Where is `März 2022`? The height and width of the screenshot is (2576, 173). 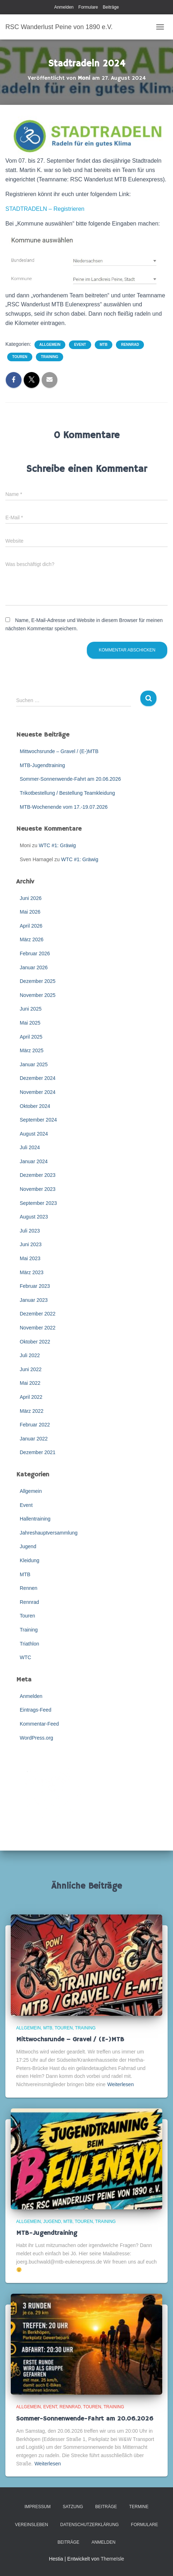 März 2022 is located at coordinates (31, 1411).